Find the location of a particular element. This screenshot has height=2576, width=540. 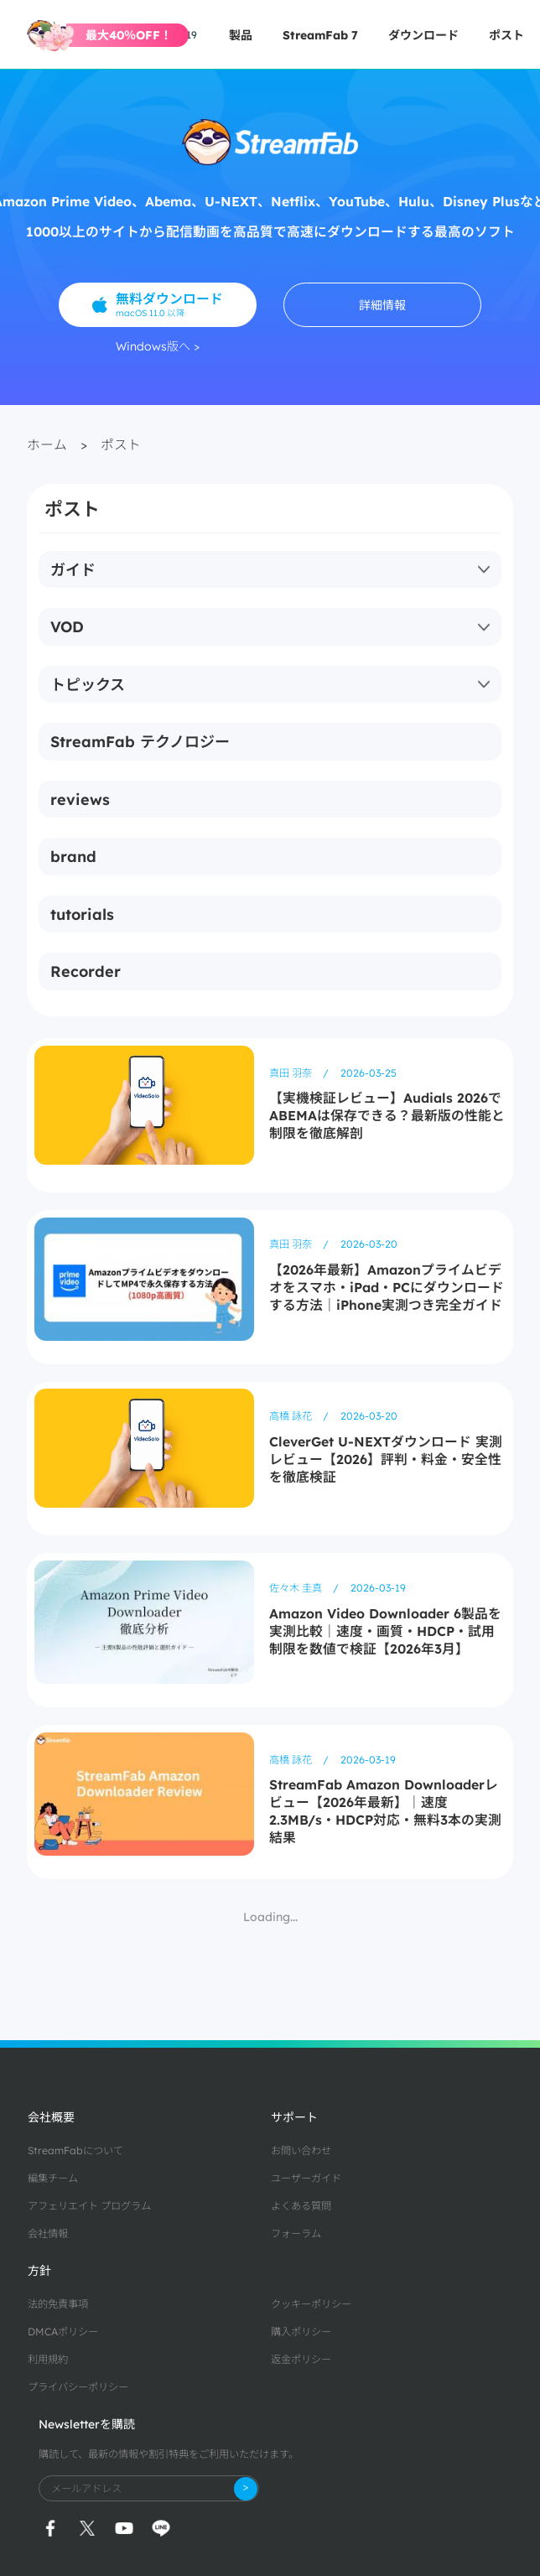

Amazon Video Downloader 6製品を実測比較｜速度・画質・HDCP・試用制限を数値で検証【2026年3月】 is located at coordinates (385, 1631).